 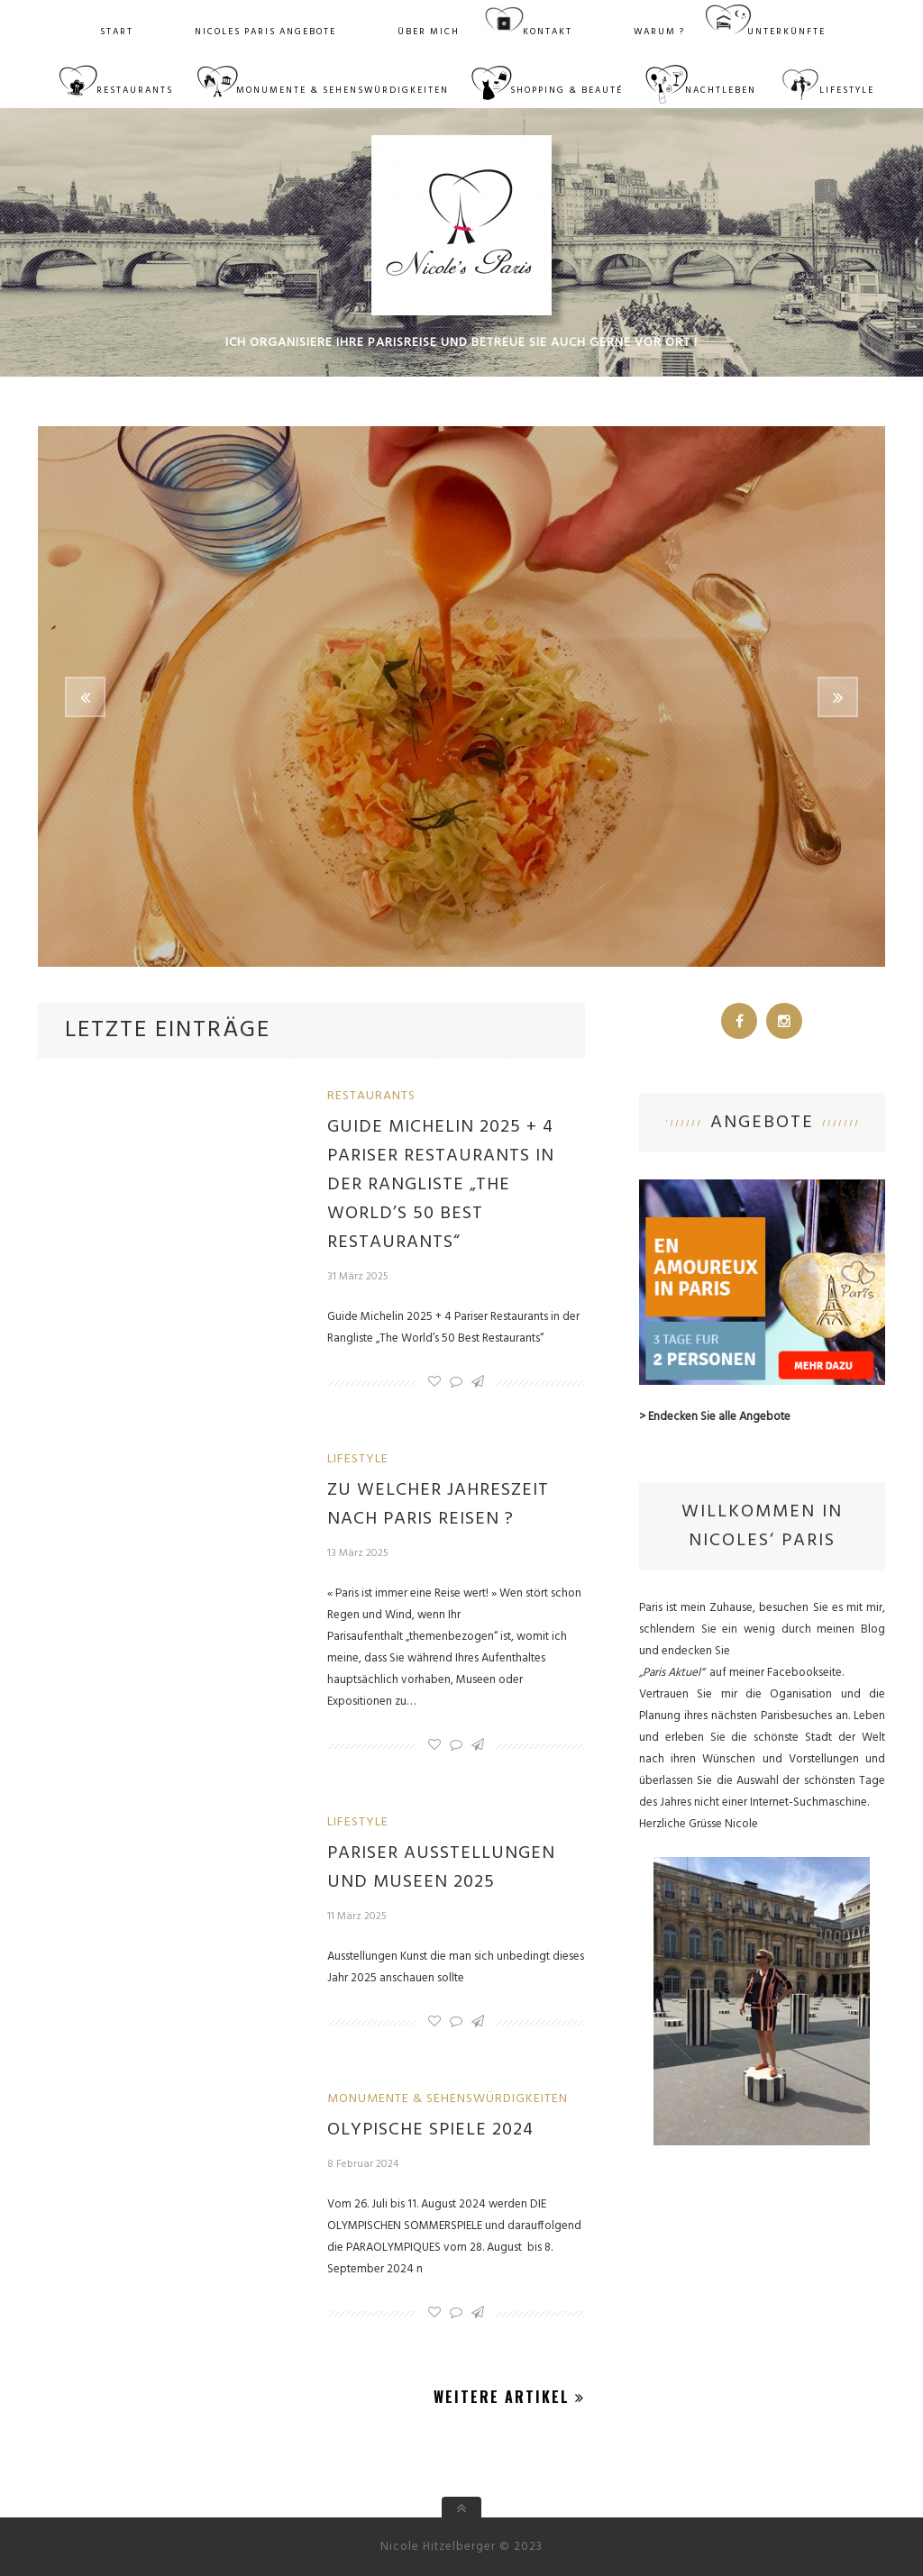 What do you see at coordinates (547, 31) in the screenshot?
I see `Kontakt` at bounding box center [547, 31].